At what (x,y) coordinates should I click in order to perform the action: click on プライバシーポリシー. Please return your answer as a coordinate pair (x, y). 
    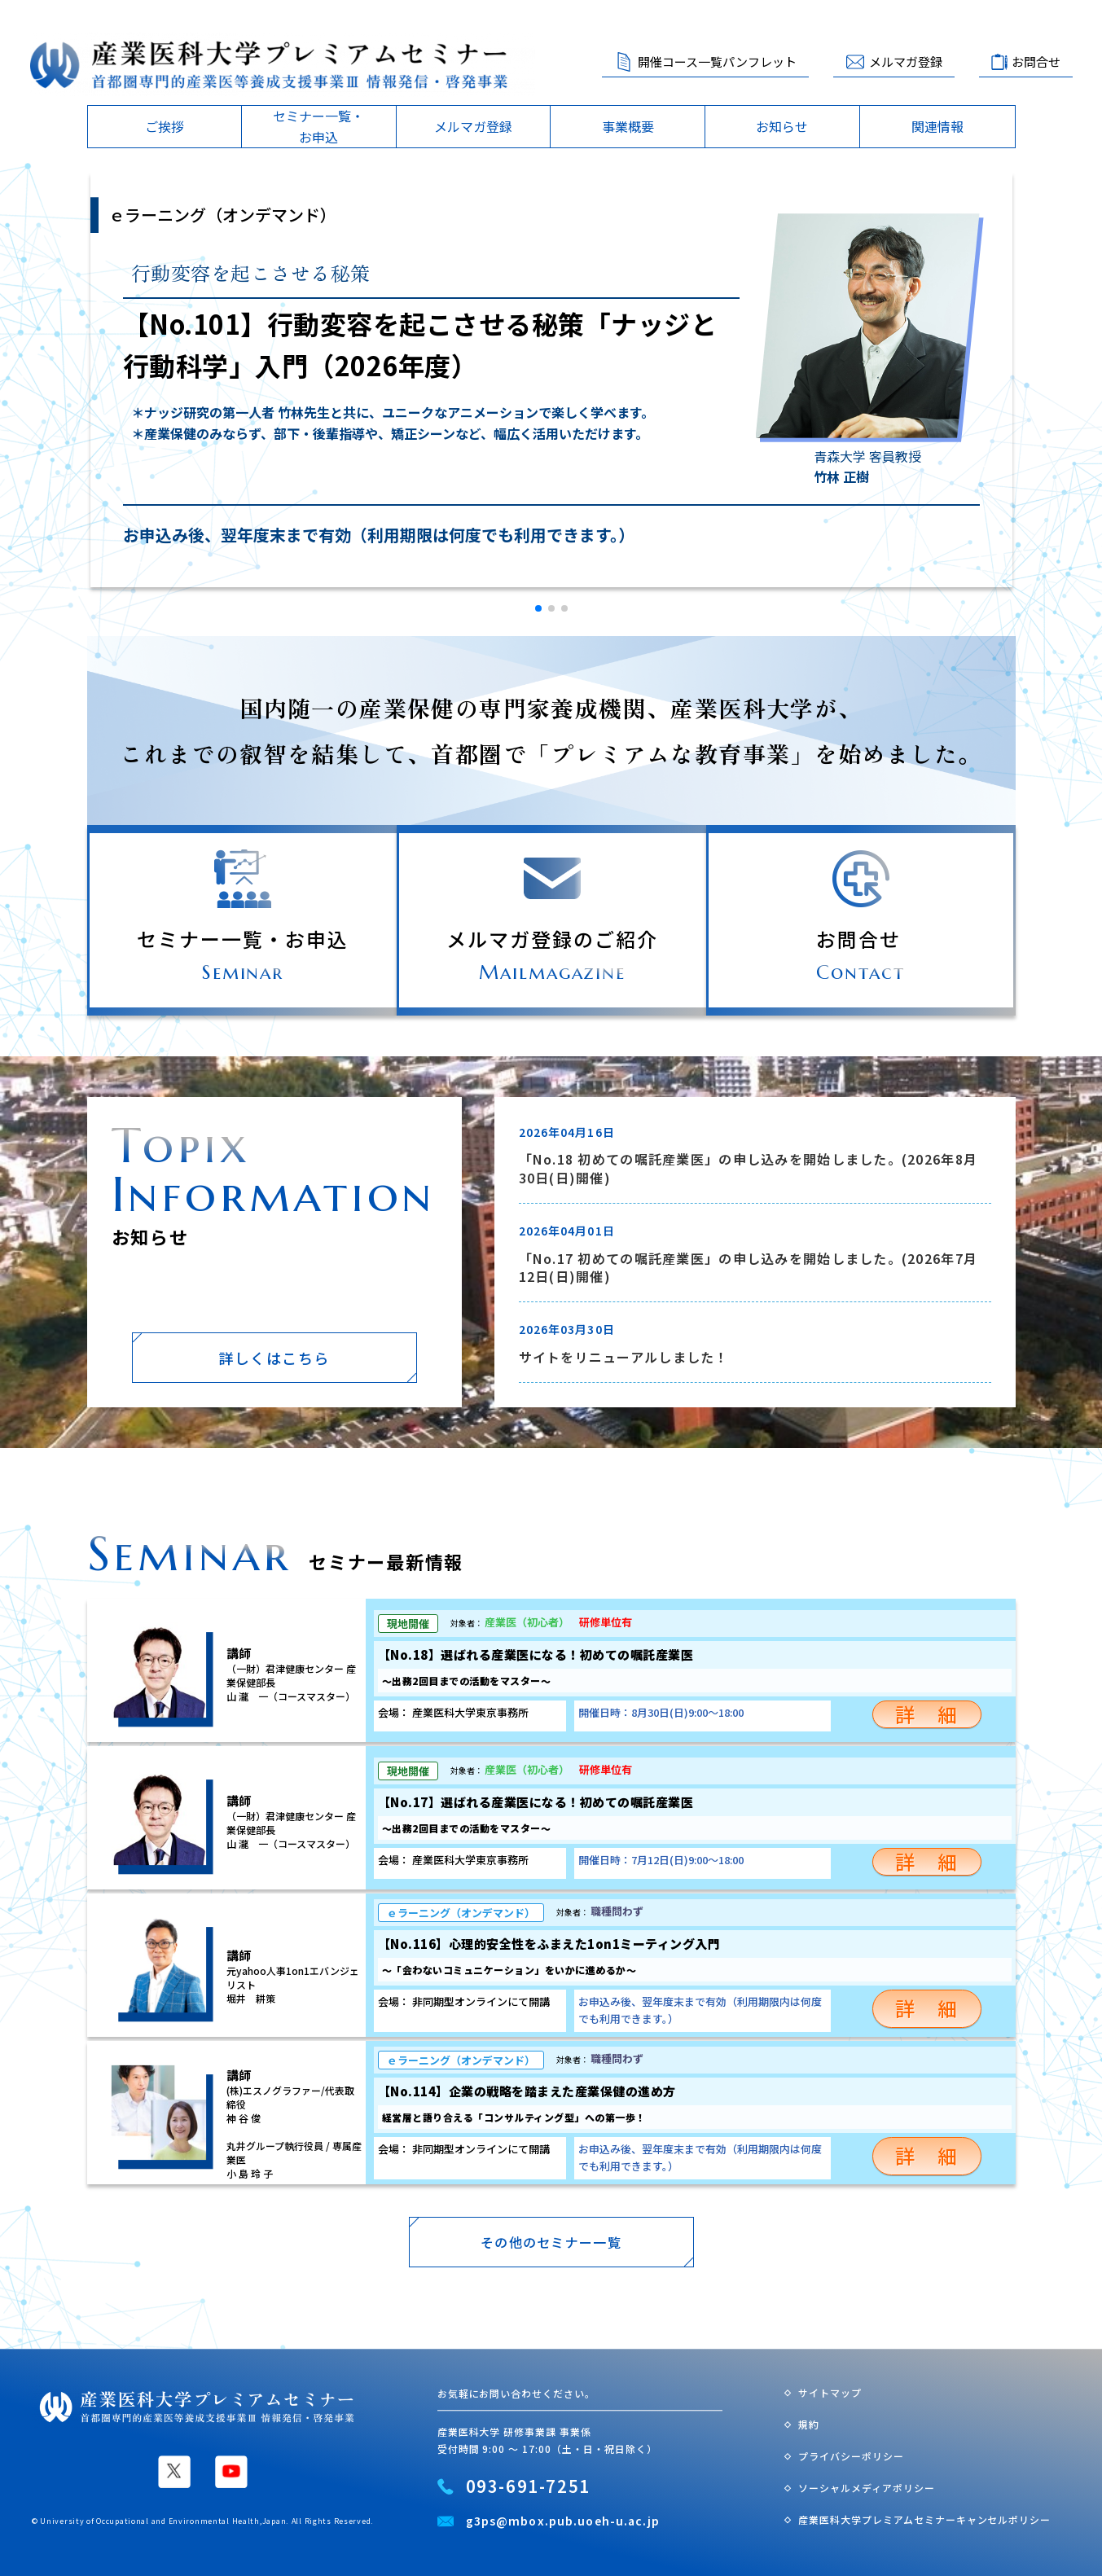
    Looking at the image, I should click on (851, 2456).